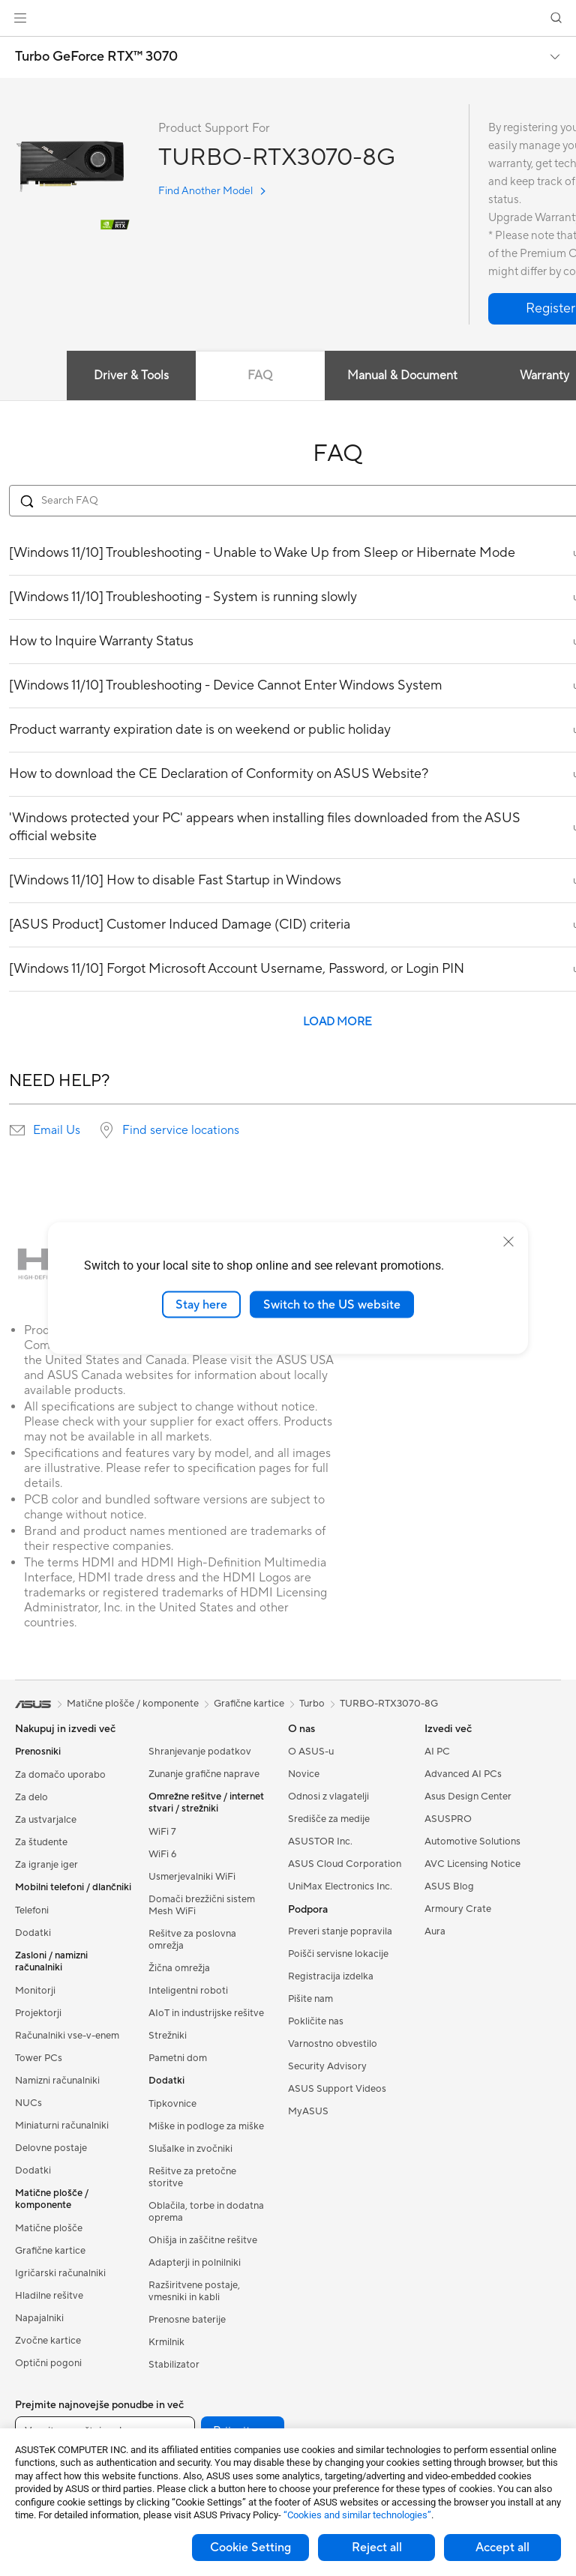  What do you see at coordinates (166, 2342) in the screenshot?
I see `Krmilnik` at bounding box center [166, 2342].